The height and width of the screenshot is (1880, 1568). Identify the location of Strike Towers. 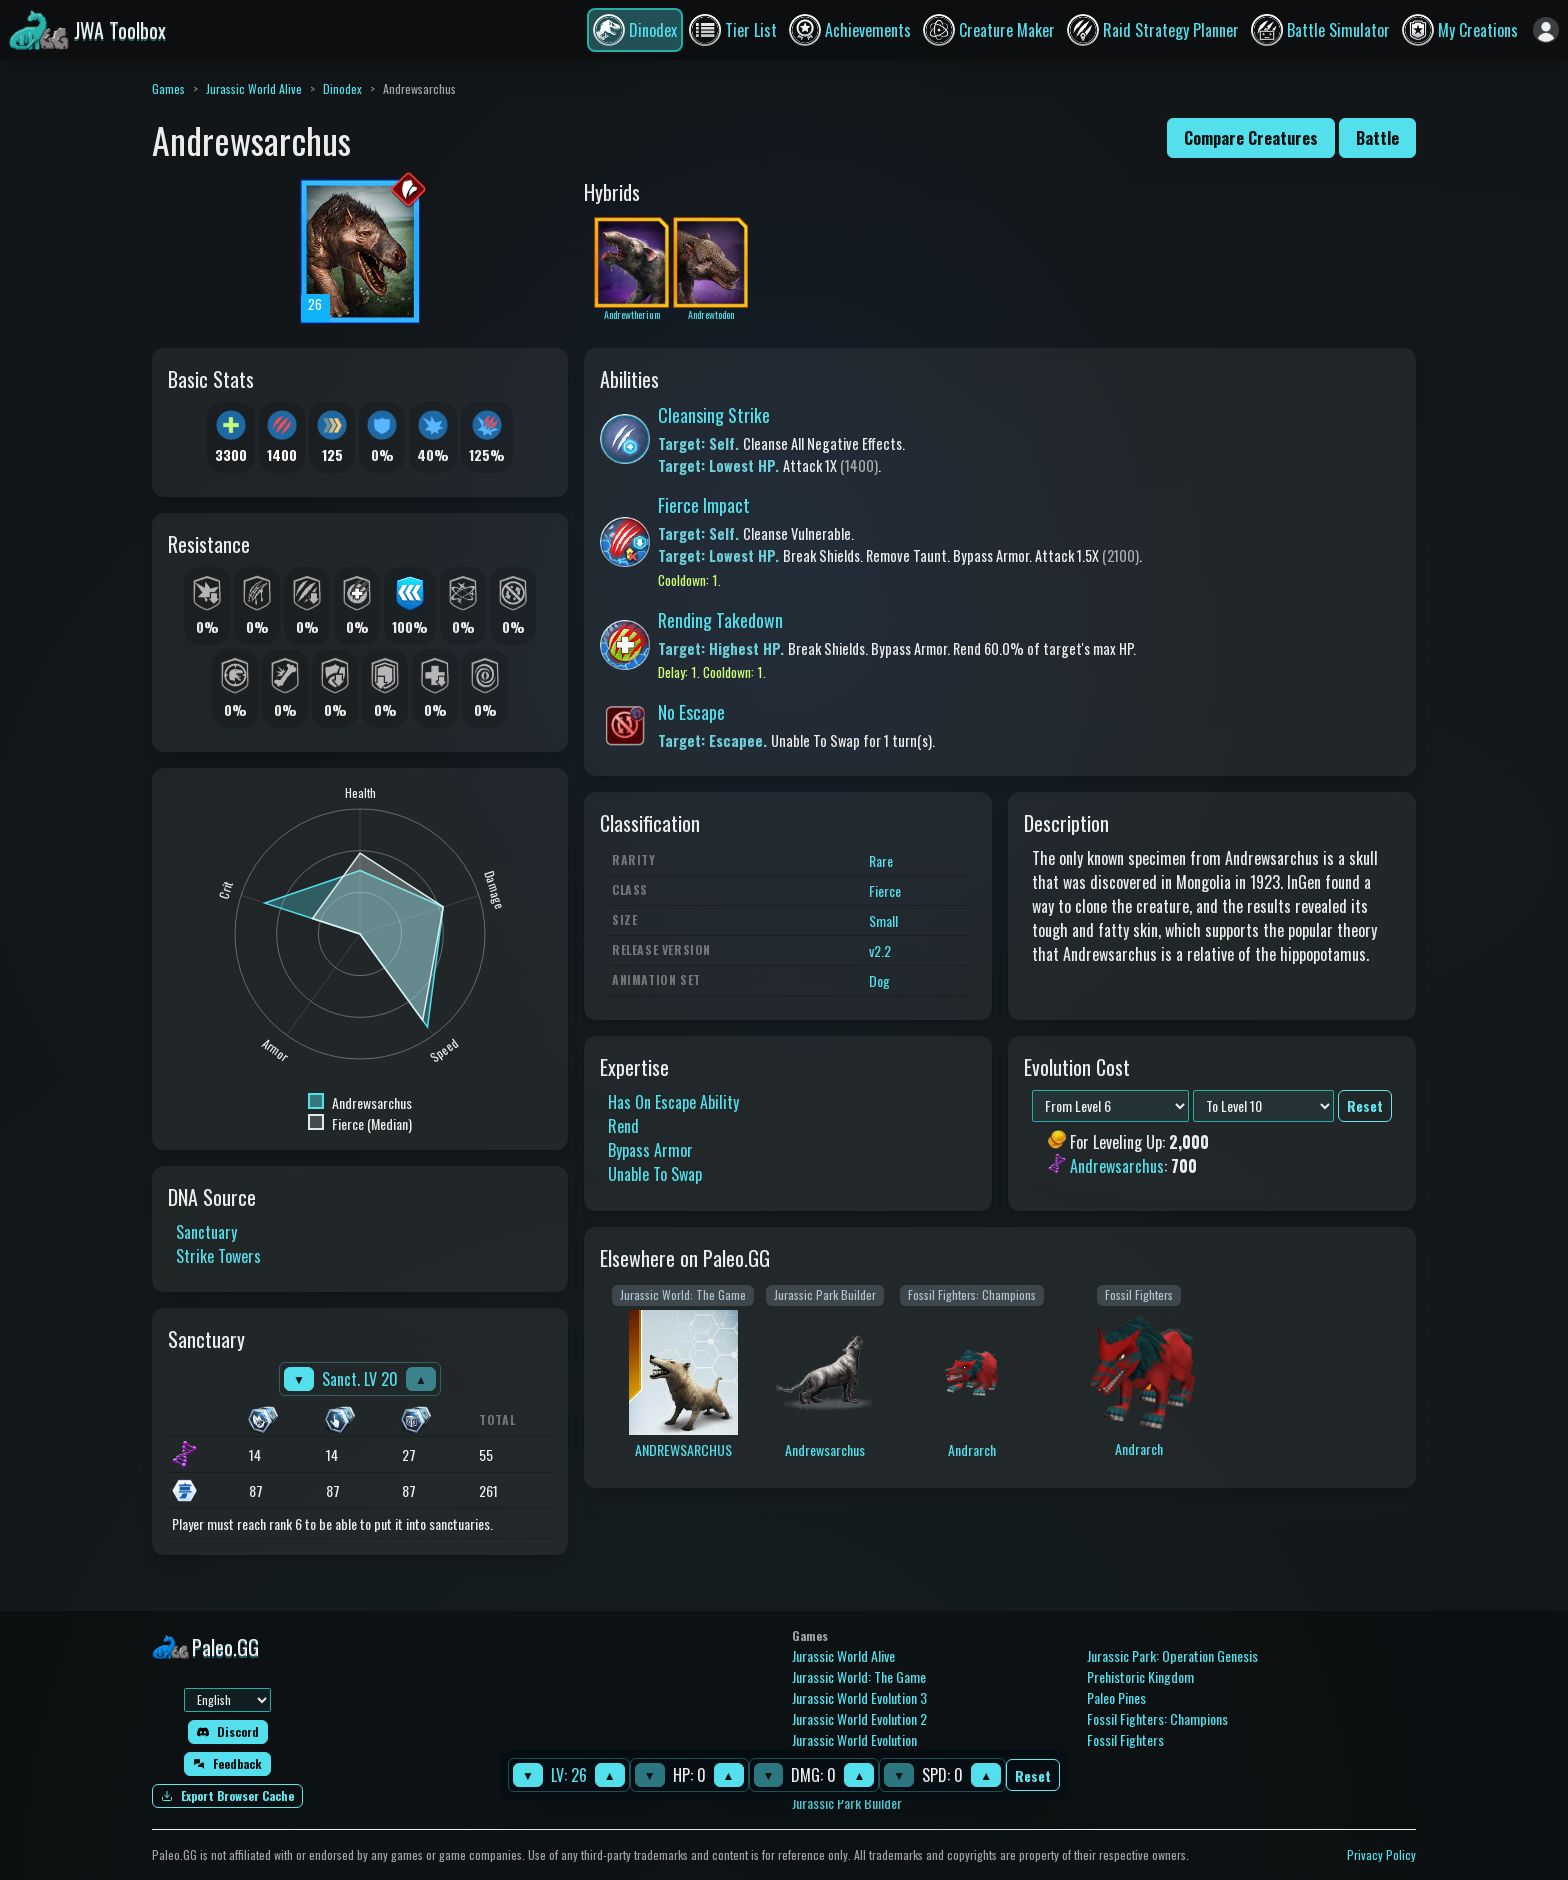
(218, 1256).